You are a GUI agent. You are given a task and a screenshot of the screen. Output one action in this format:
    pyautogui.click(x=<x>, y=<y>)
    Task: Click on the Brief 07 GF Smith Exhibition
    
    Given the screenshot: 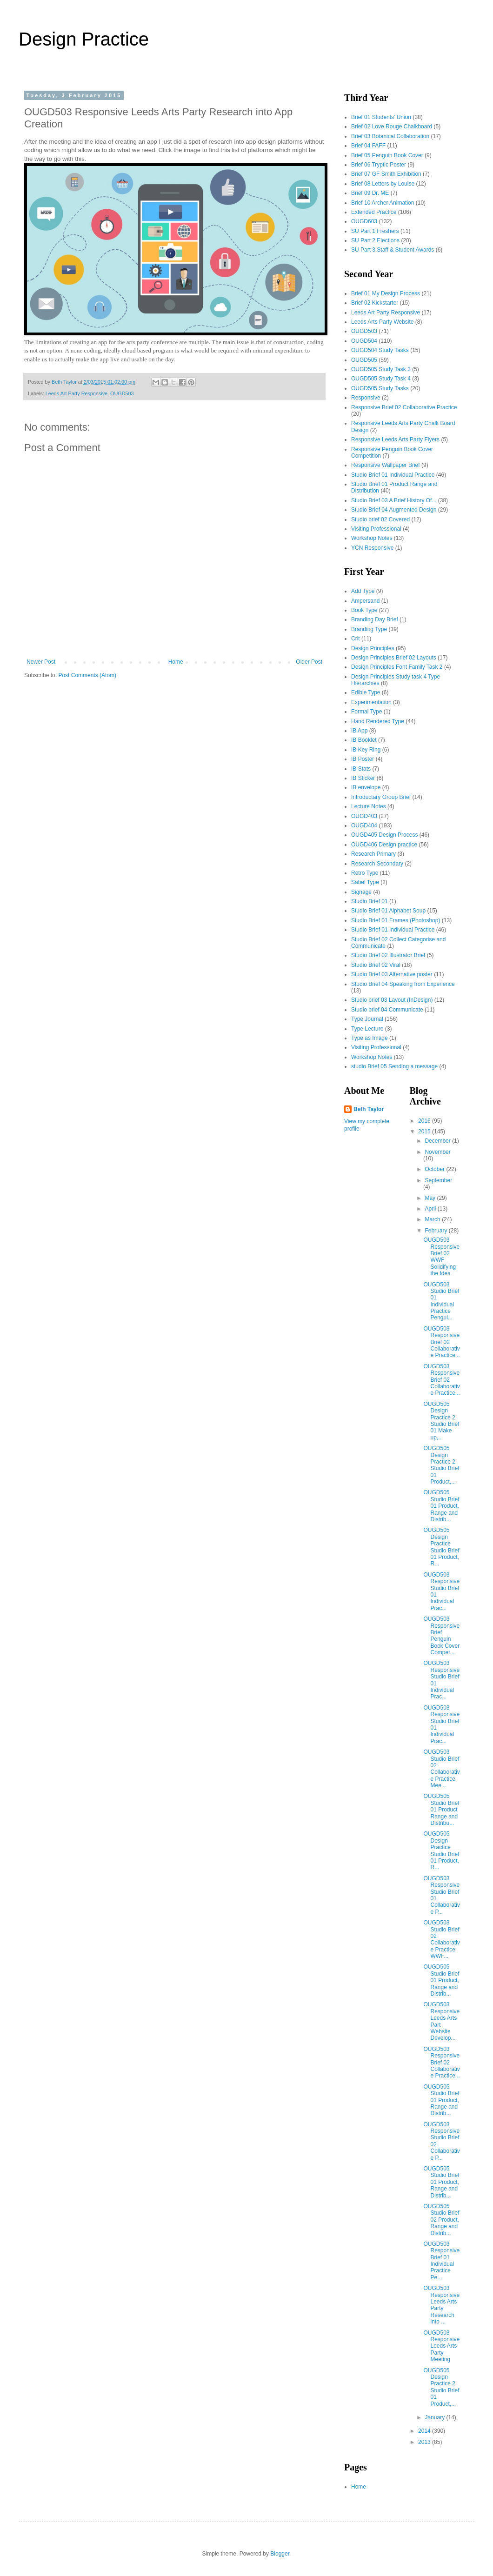 What is the action you would take?
    pyautogui.click(x=386, y=174)
    